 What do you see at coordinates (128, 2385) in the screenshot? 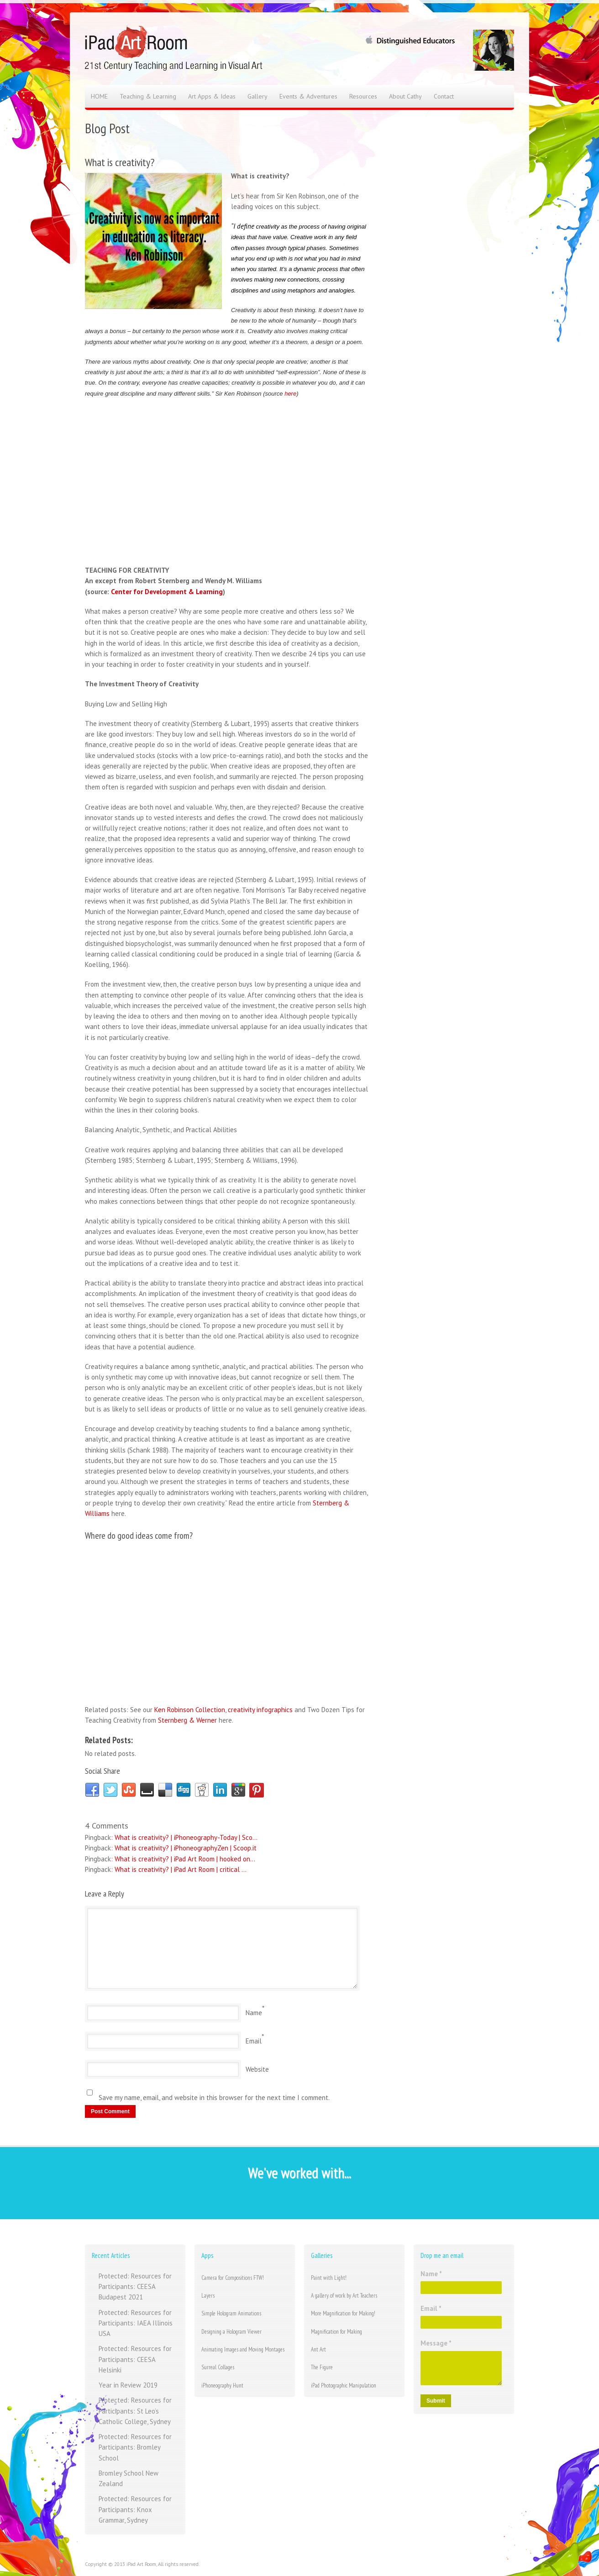
I see `Year in Review 2019` at bounding box center [128, 2385].